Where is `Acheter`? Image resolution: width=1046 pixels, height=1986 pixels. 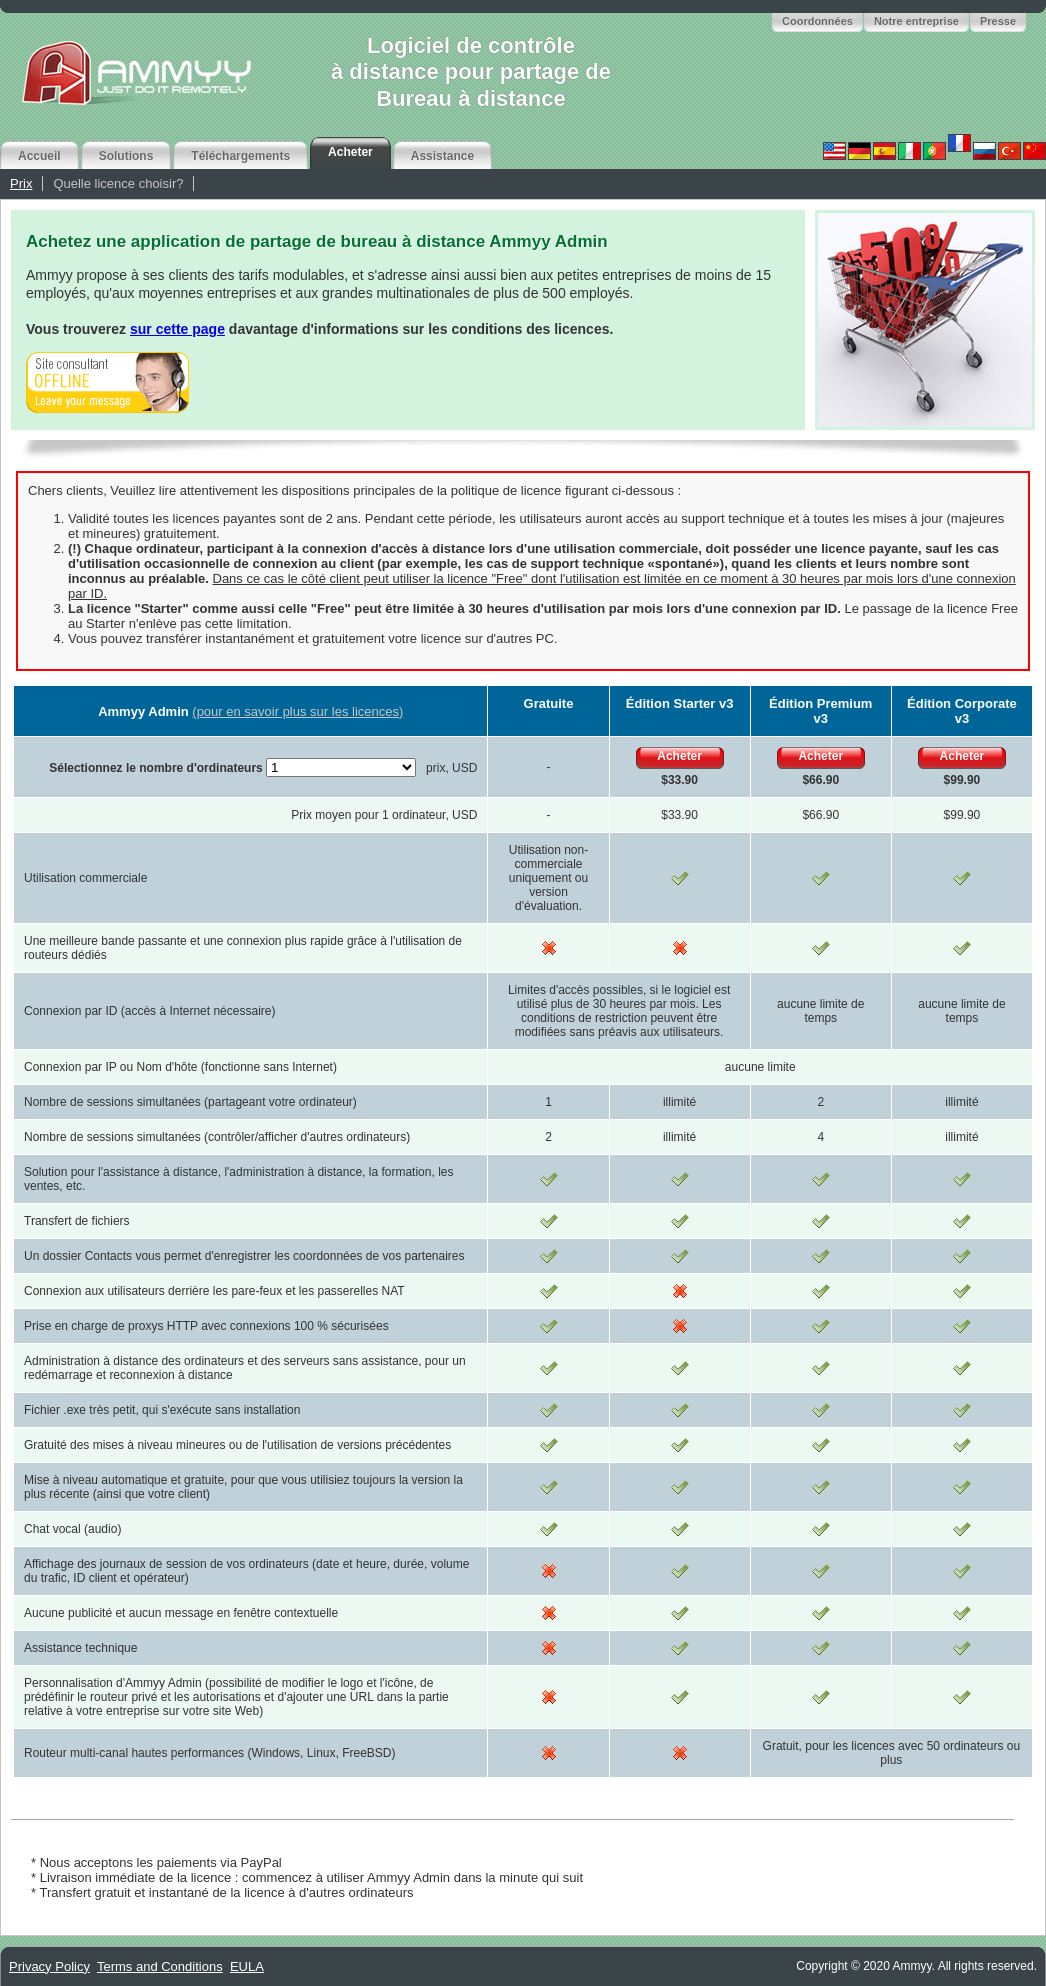
Acheter is located at coordinates (350, 152).